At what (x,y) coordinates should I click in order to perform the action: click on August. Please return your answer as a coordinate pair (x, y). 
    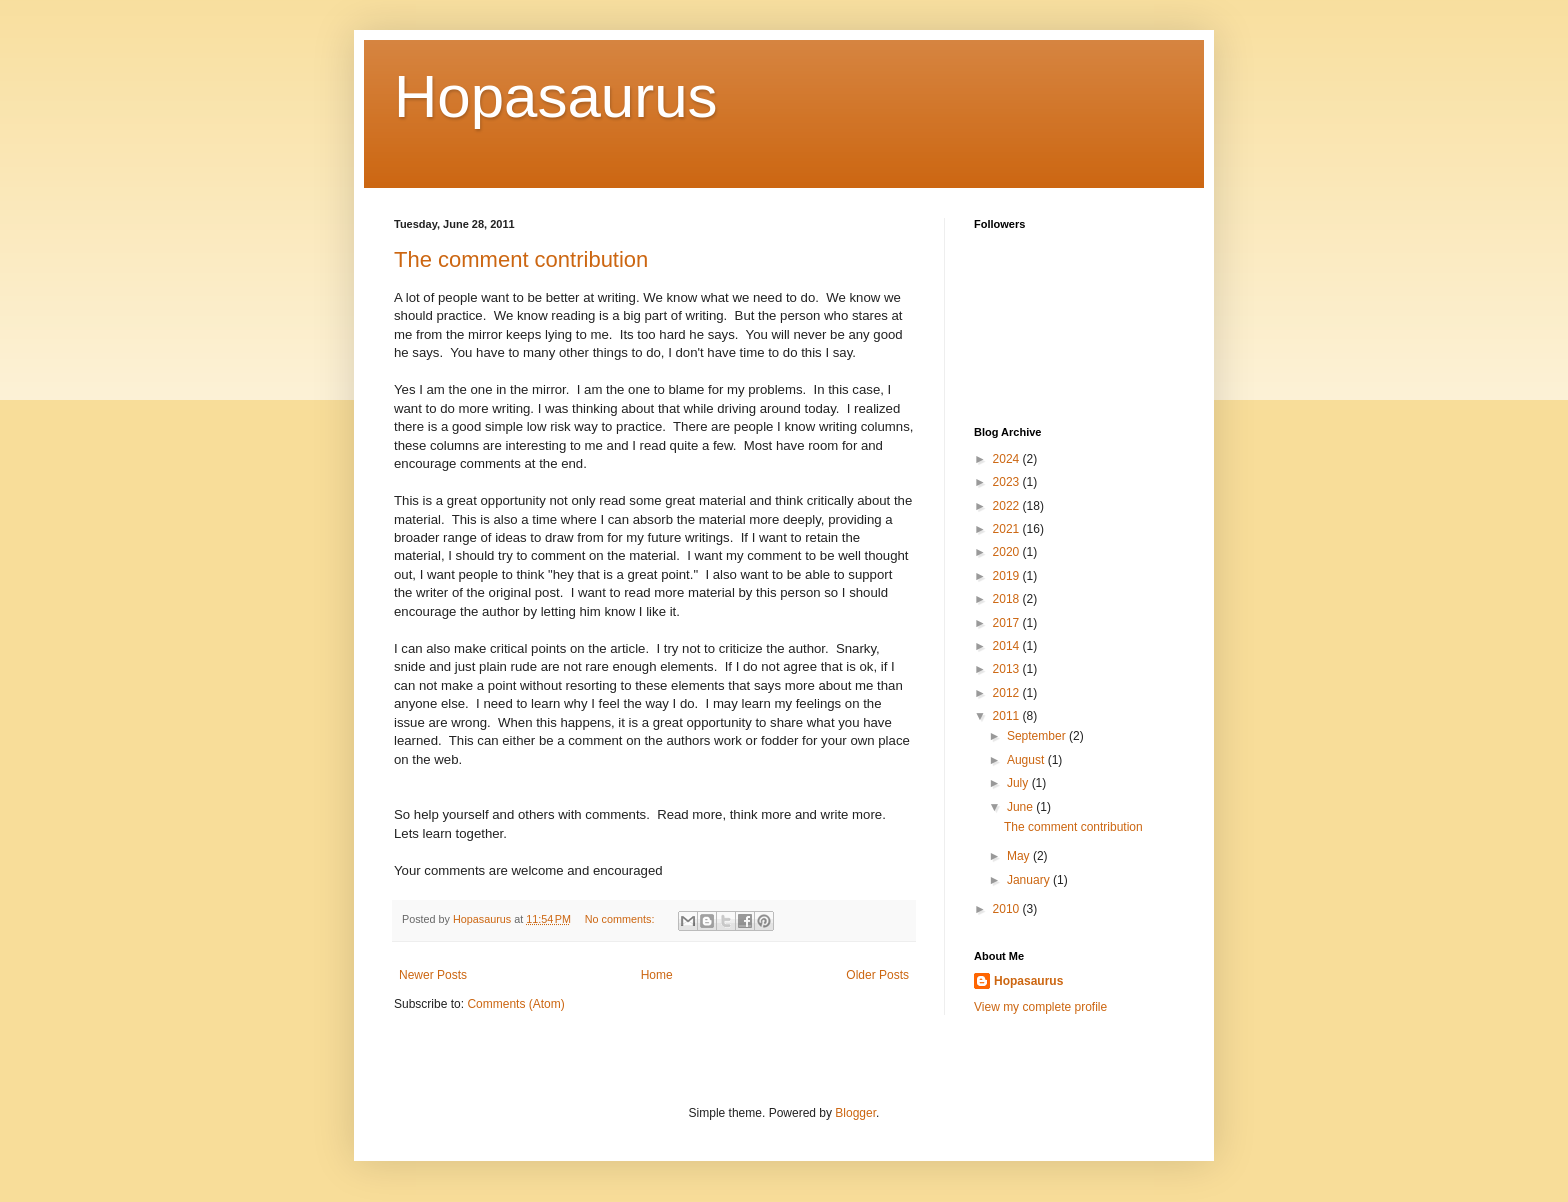
    Looking at the image, I should click on (1027, 760).